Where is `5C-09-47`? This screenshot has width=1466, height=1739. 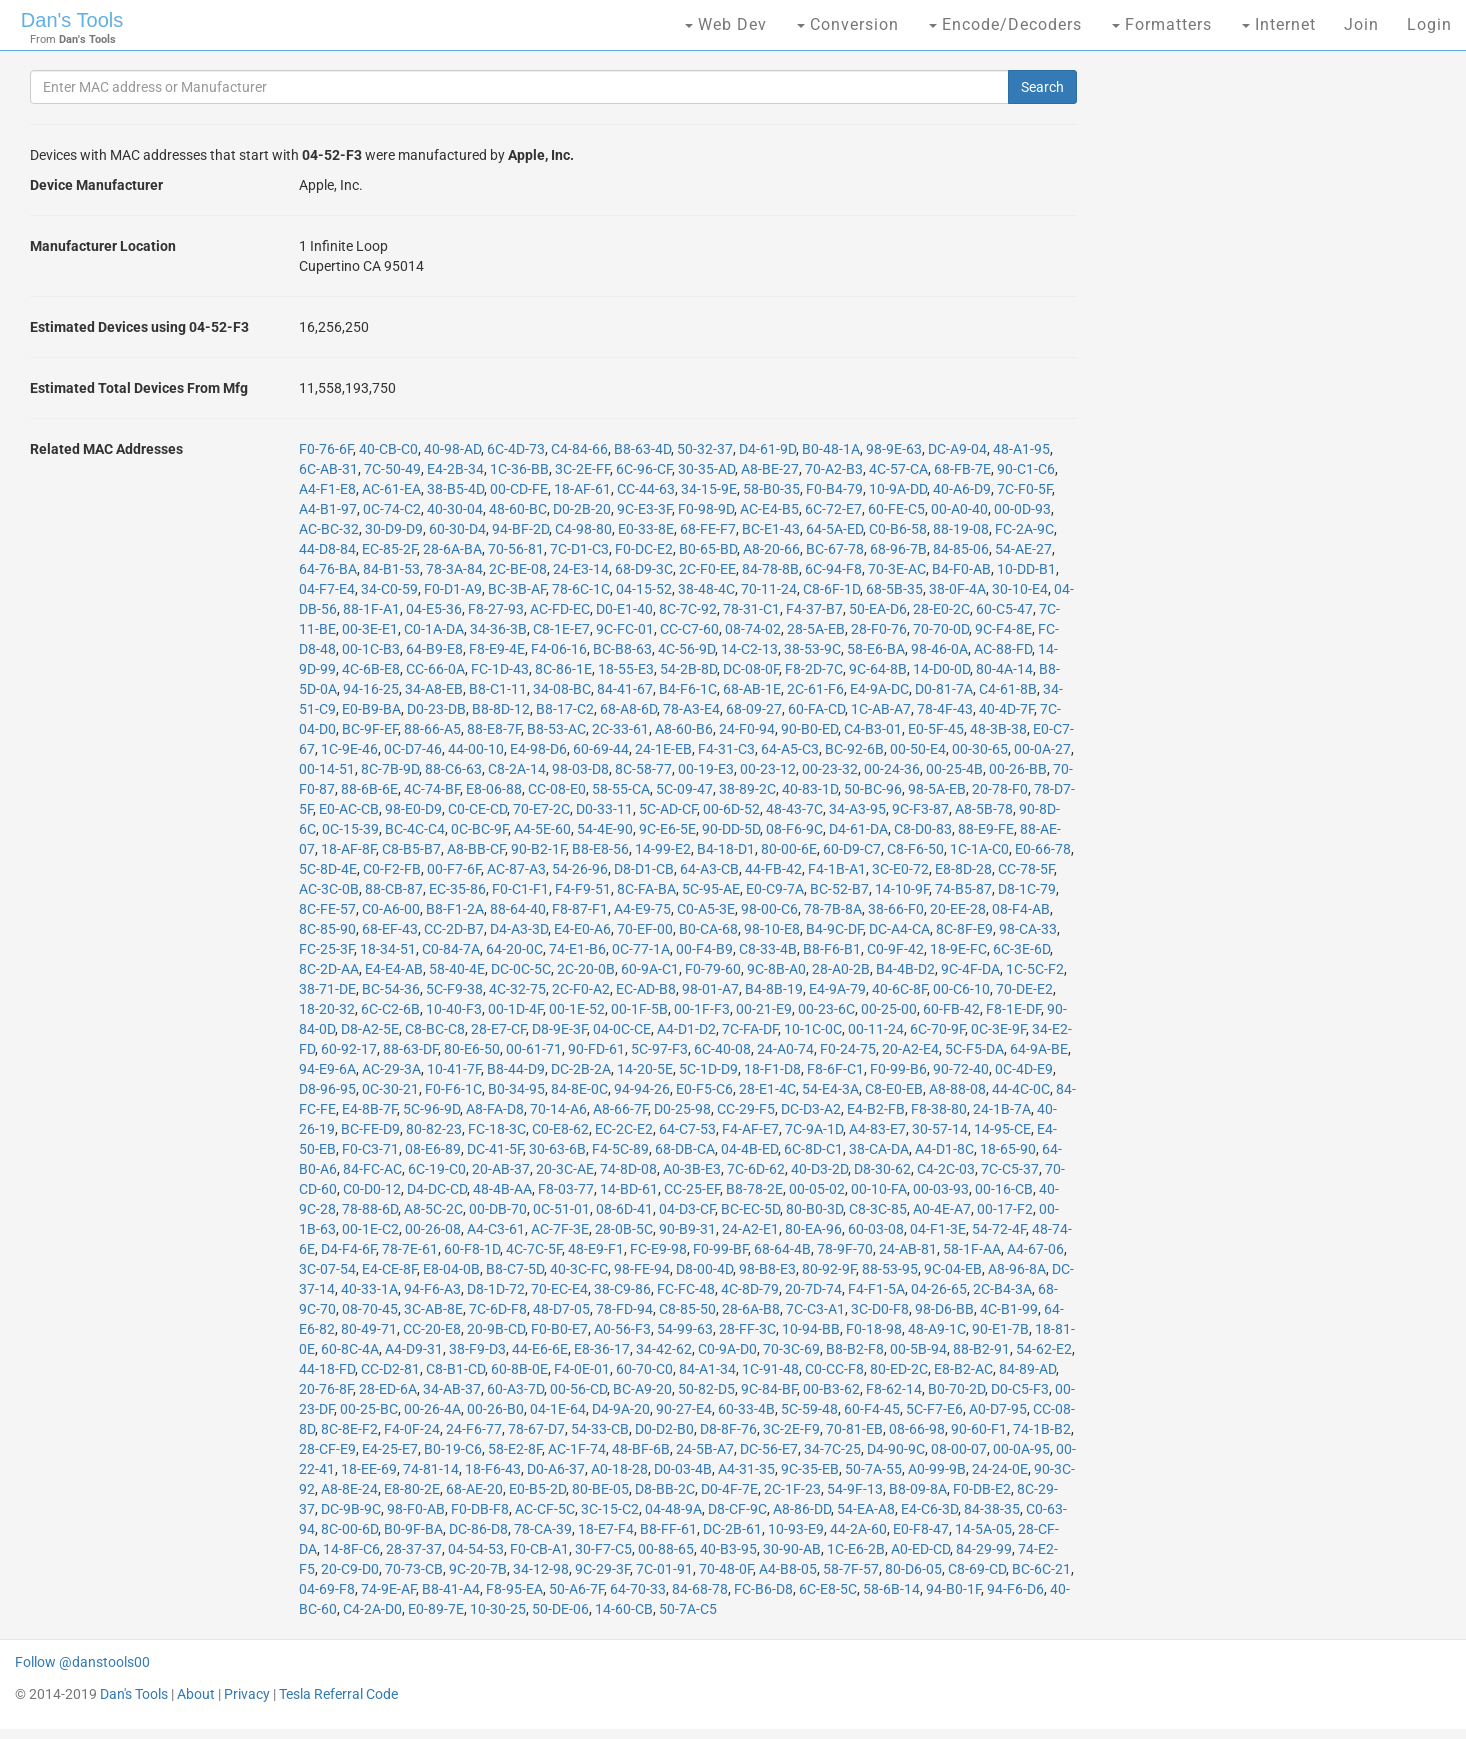
5C-09-47 is located at coordinates (684, 789).